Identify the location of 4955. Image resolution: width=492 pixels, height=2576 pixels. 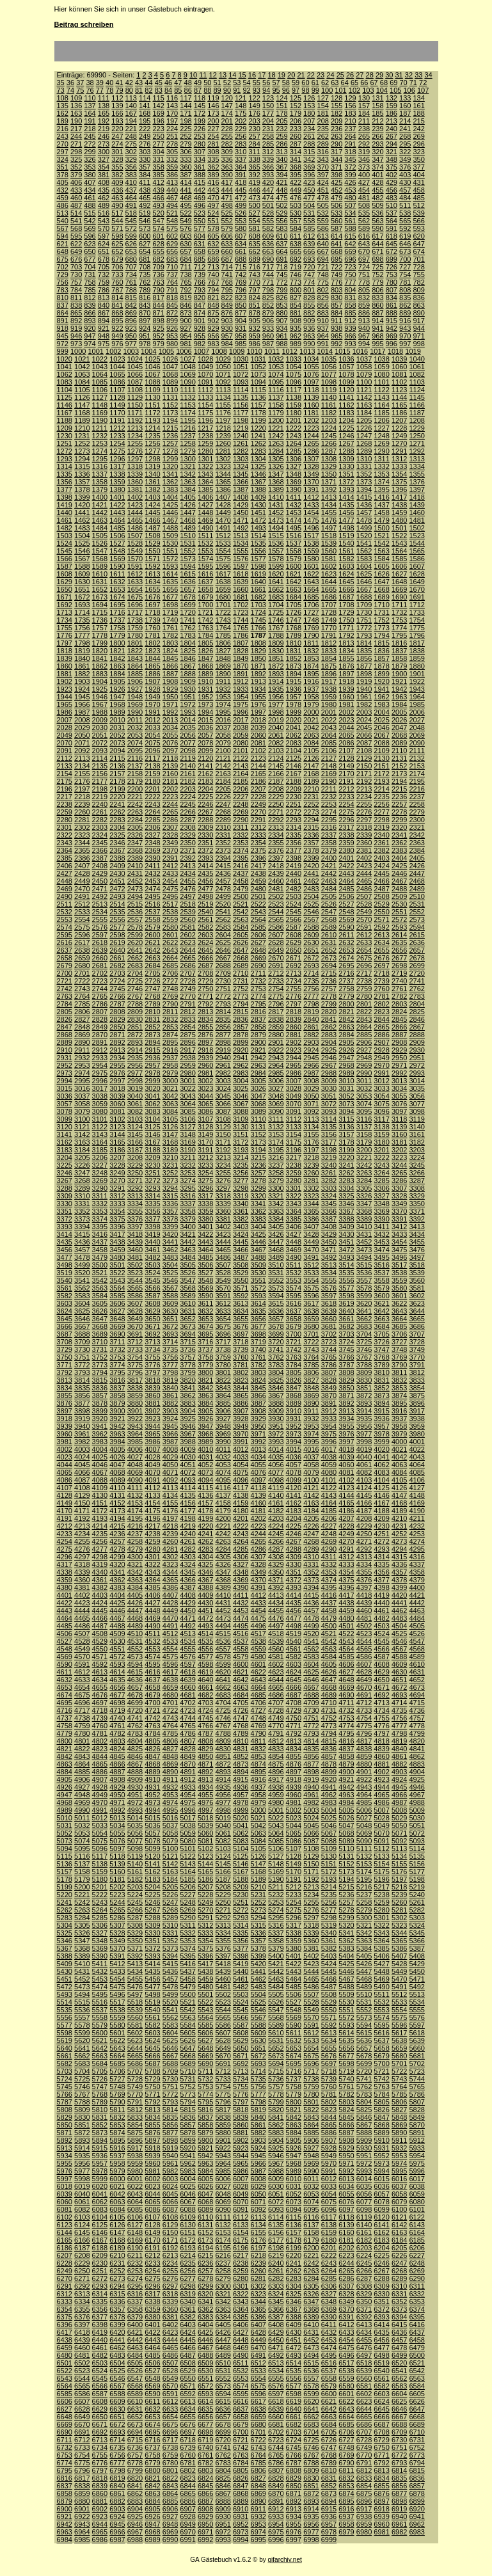
(205, 1795).